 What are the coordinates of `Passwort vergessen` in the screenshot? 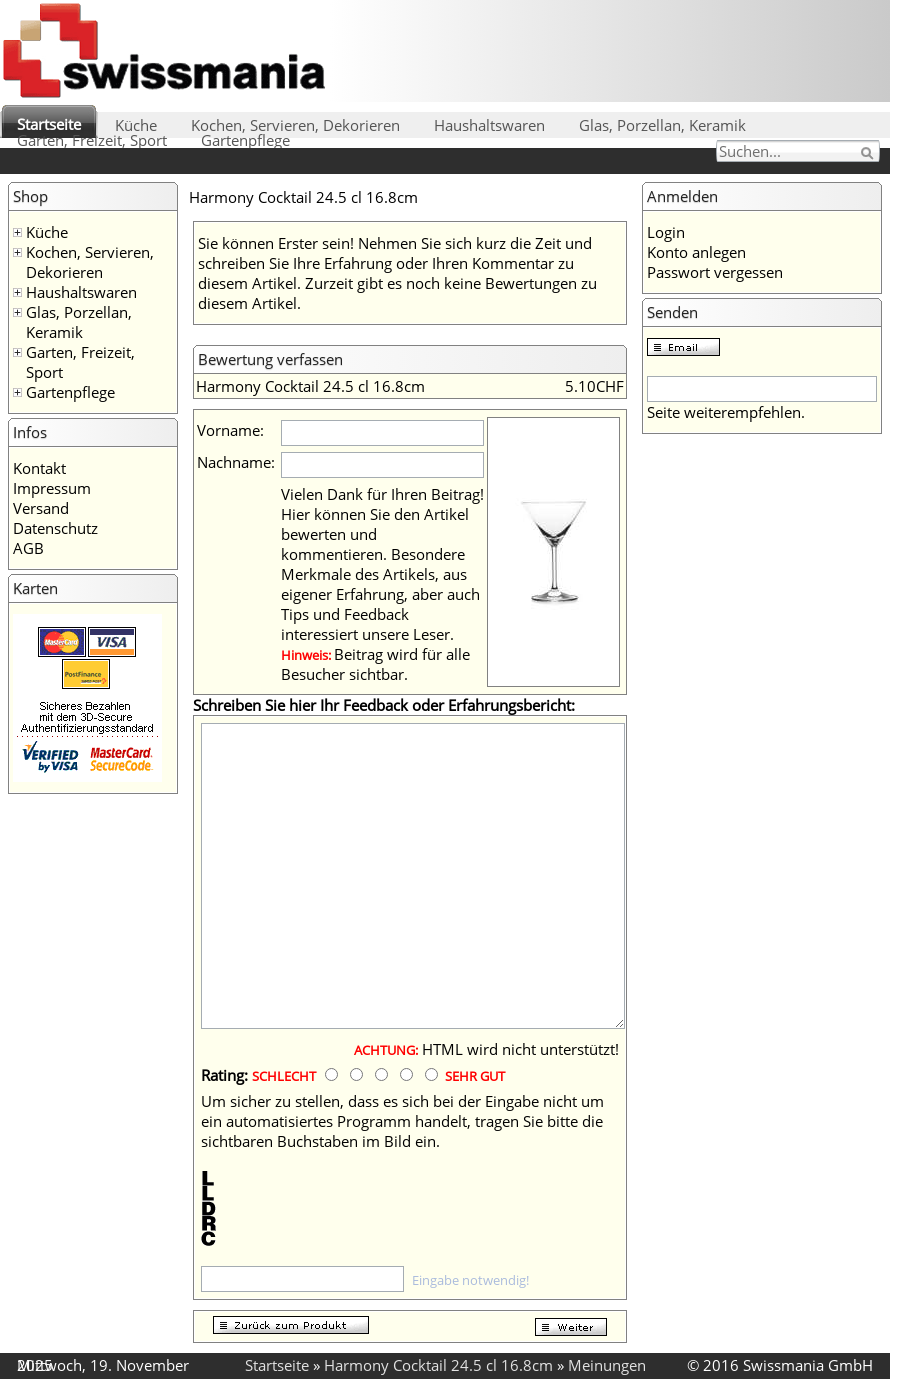 It's located at (715, 272).